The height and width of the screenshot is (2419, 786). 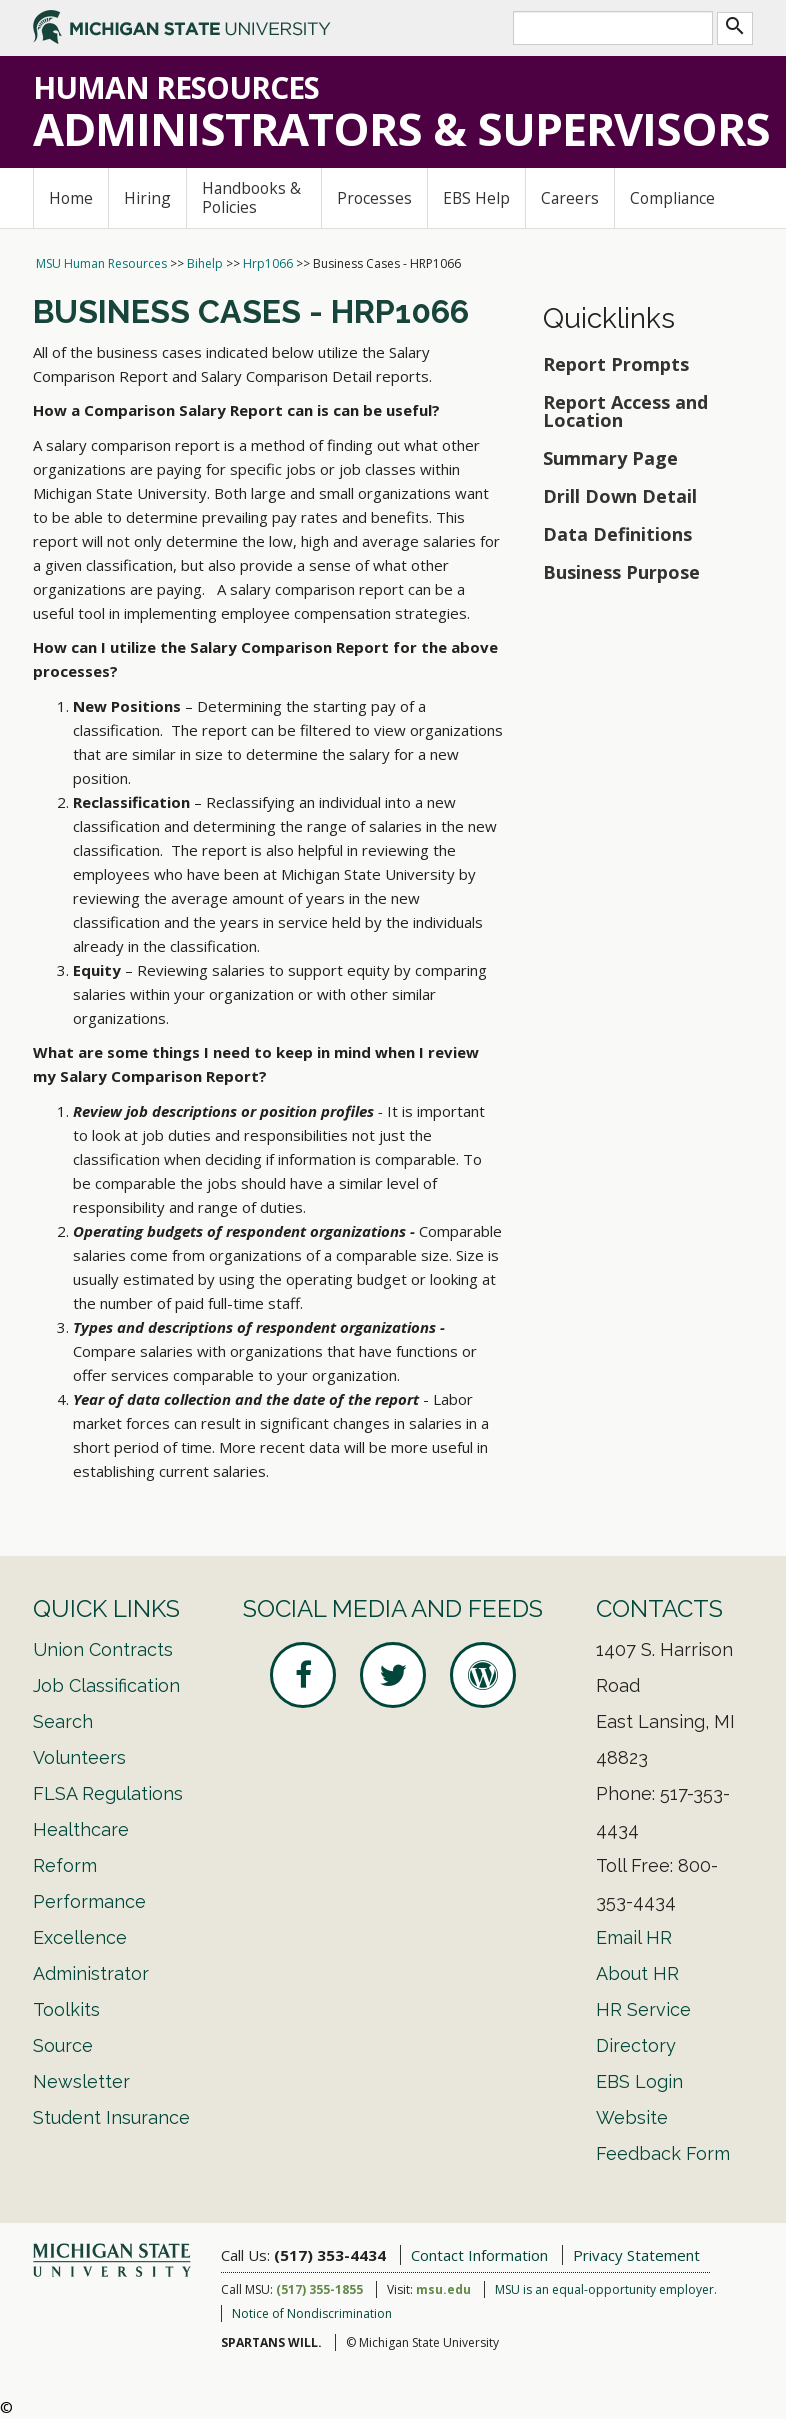 What do you see at coordinates (101, 263) in the screenshot?
I see `MSU Human Resources` at bounding box center [101, 263].